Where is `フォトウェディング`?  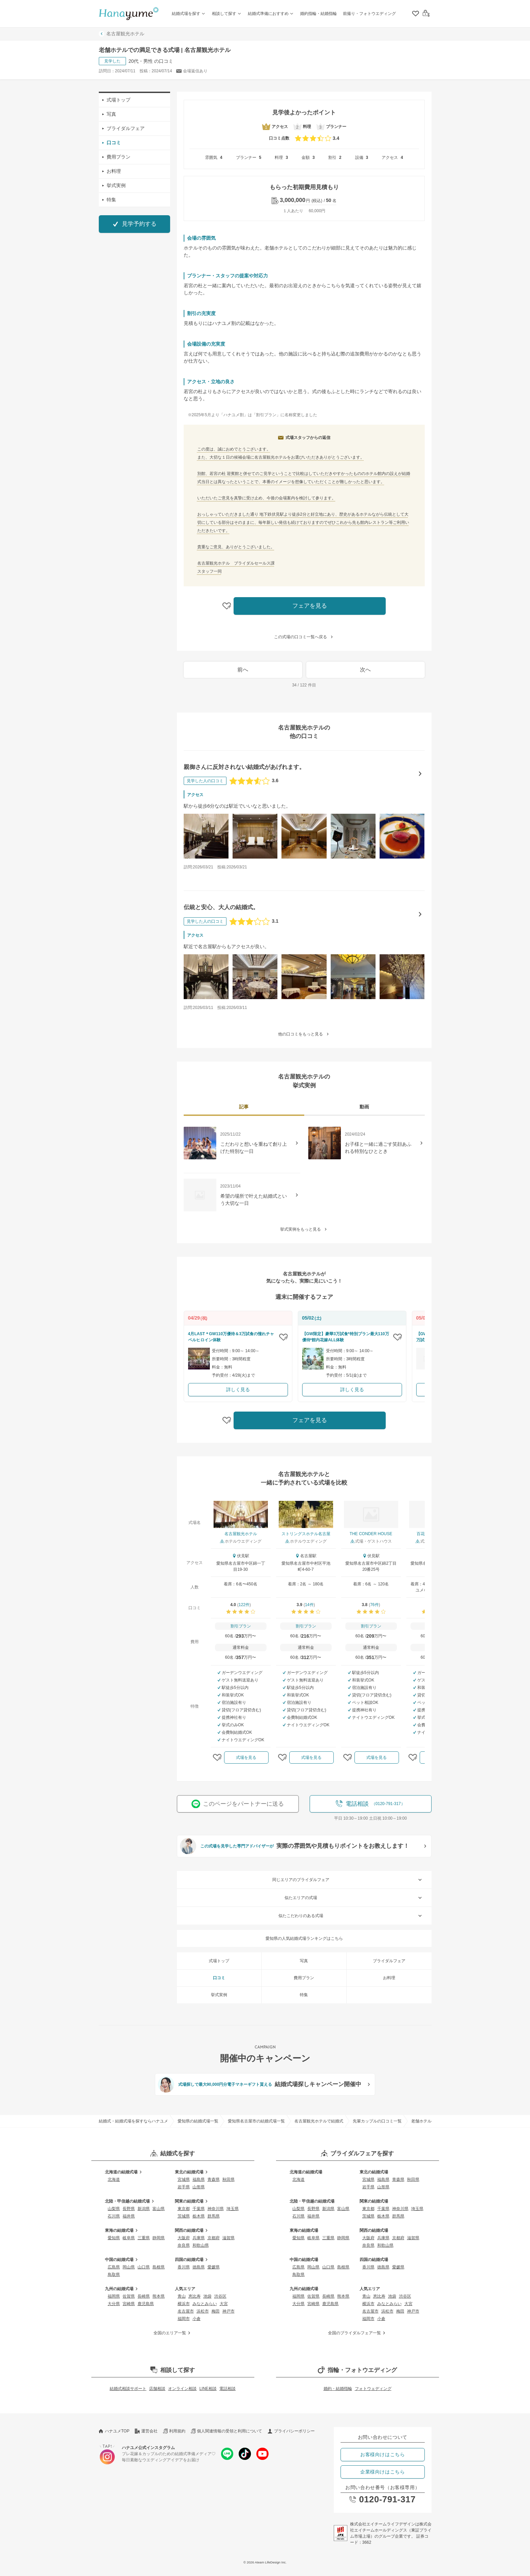 フォトウェディング is located at coordinates (373, 2388).